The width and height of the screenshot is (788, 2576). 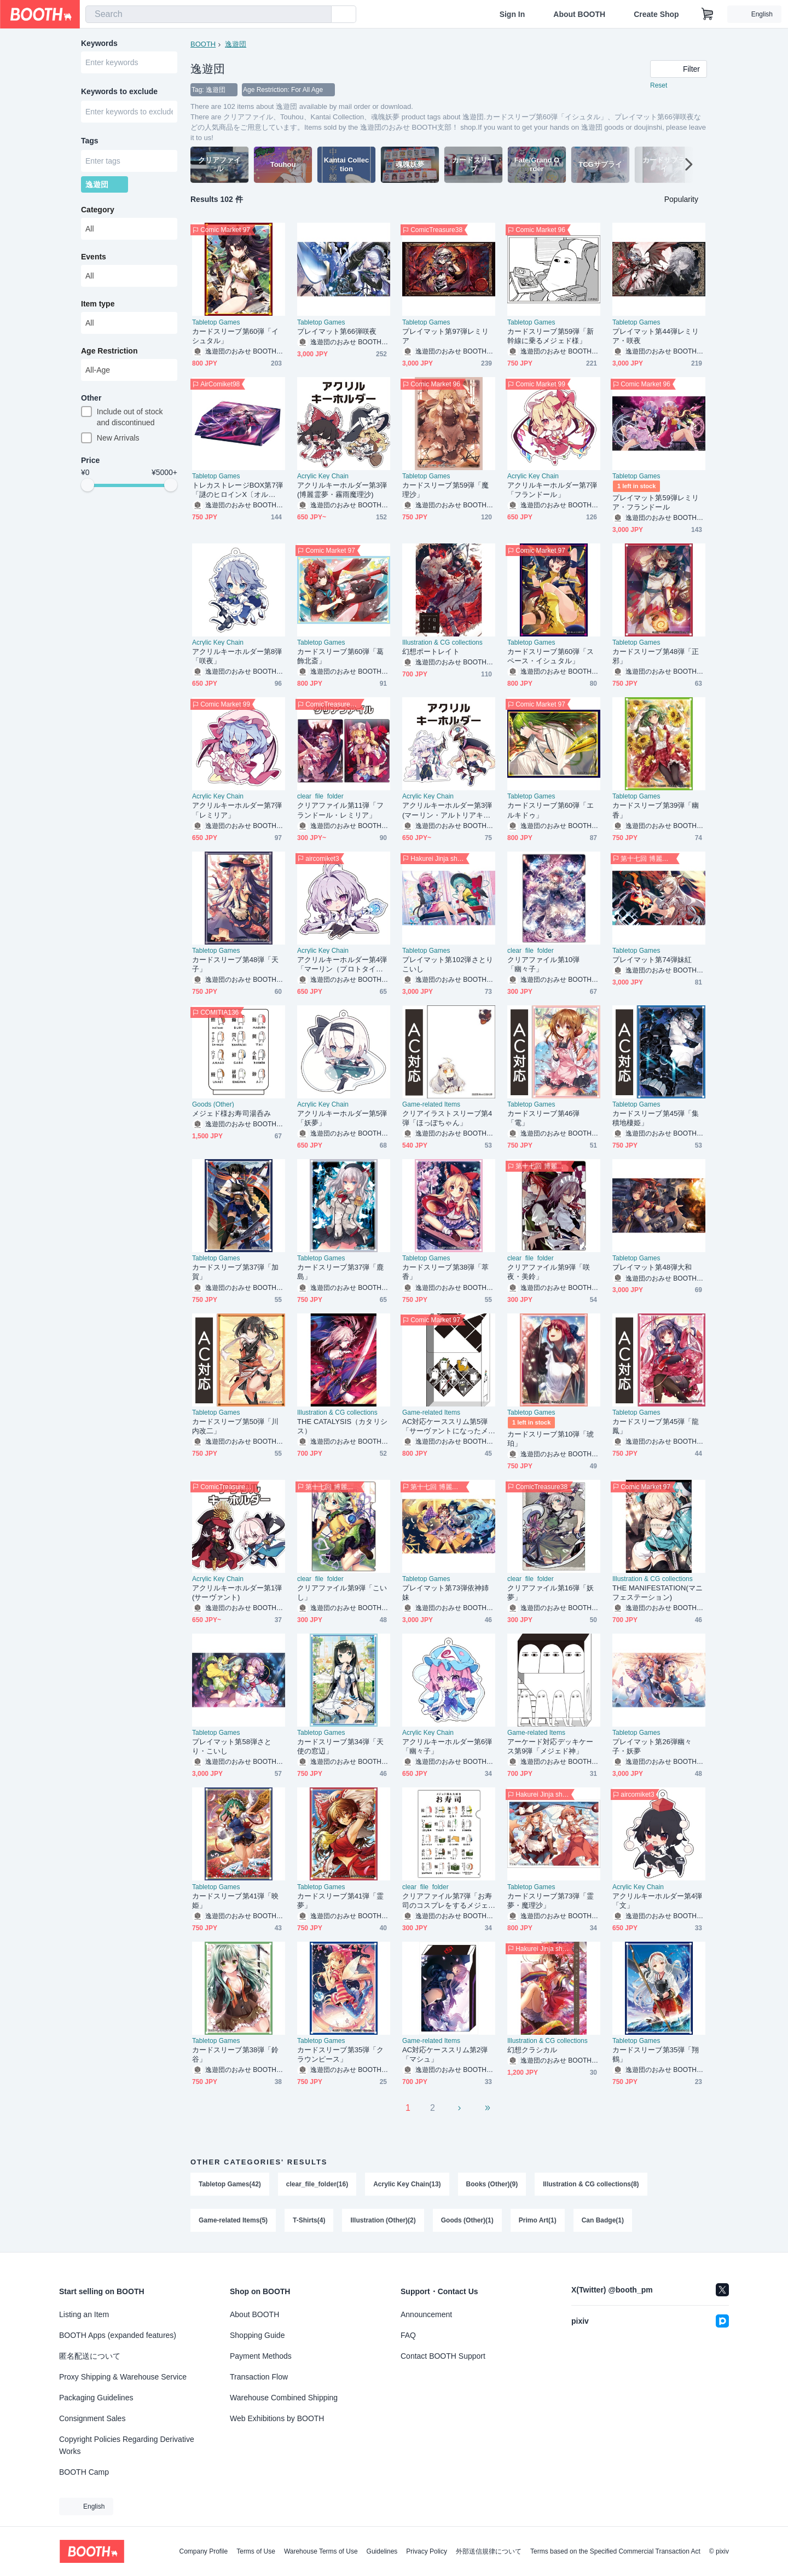 What do you see at coordinates (230, 2184) in the screenshot?
I see `Tabletop Games(42)` at bounding box center [230, 2184].